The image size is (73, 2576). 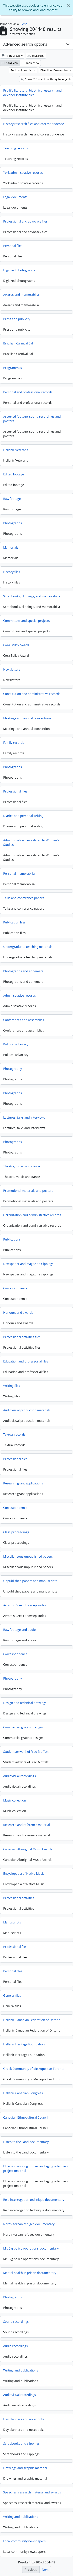 I want to click on North Korean refugee documentary, so click(x=29, y=2224).